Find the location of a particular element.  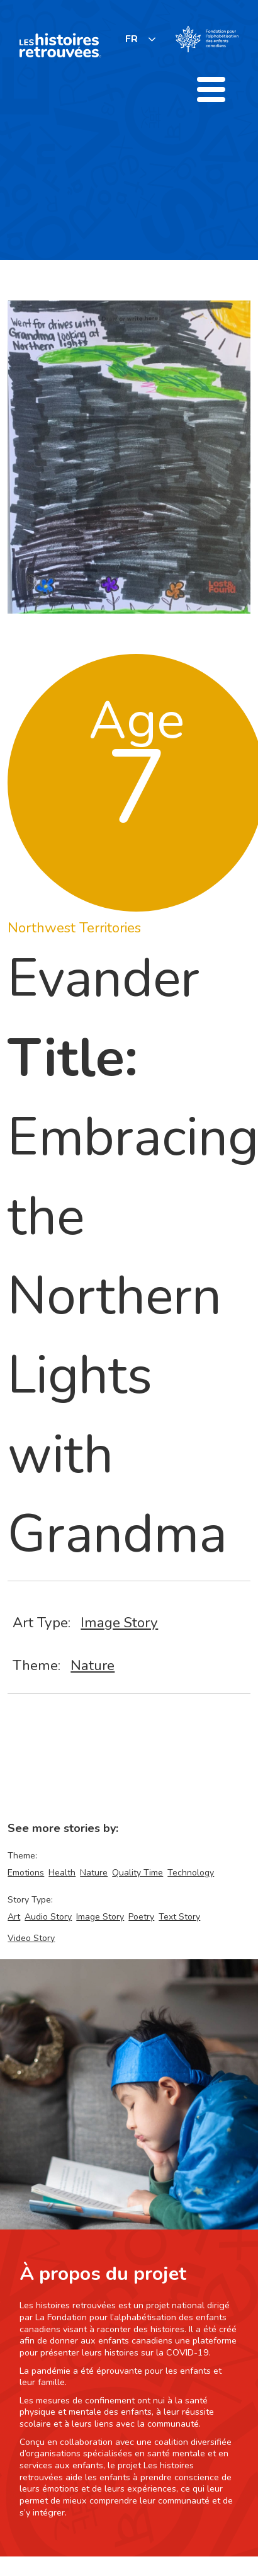

Video Story is located at coordinates (31, 1938).